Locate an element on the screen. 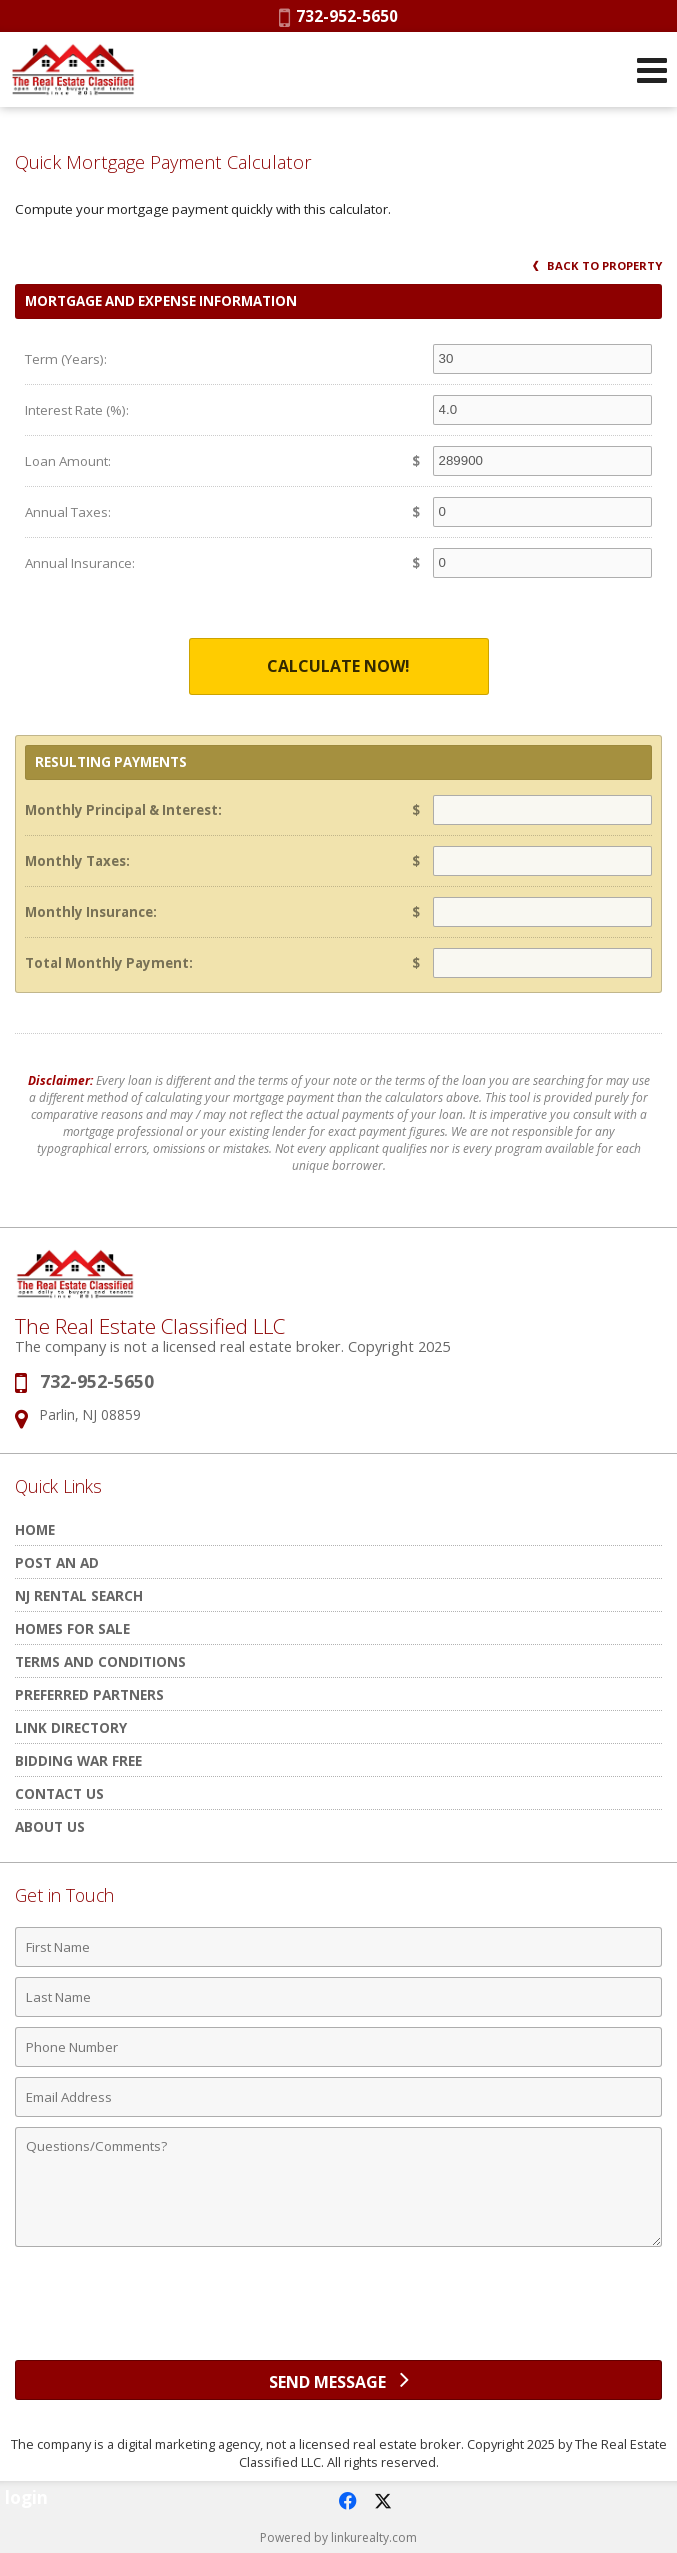 This screenshot has width=677, height=2553. [Phone Number] is located at coordinates (338, 2047).